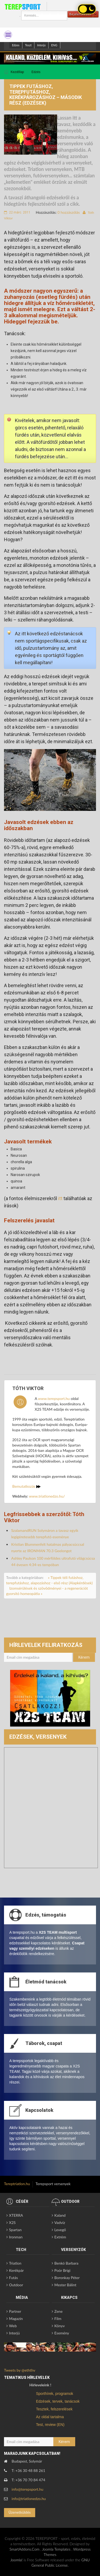  Describe the element at coordinates (58, 2311) in the screenshot. I see `Zene` at that location.